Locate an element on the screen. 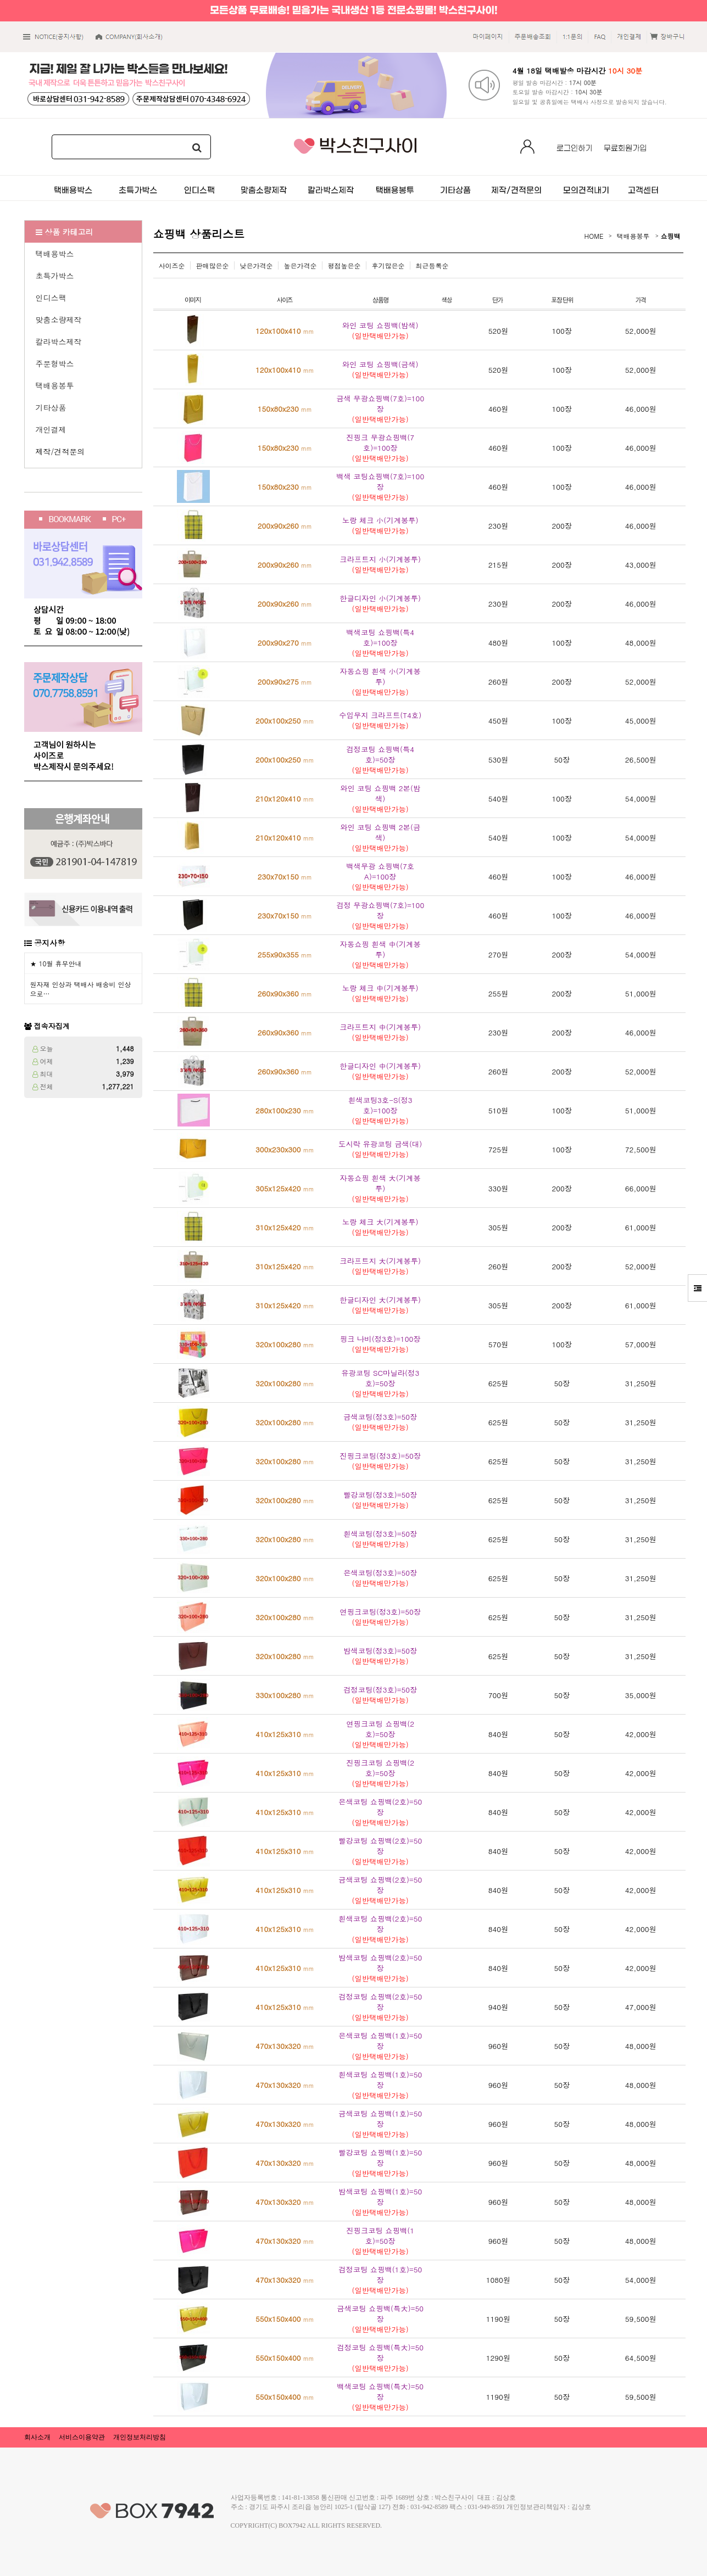 The image size is (707, 2576). 개인정보처리방침 is located at coordinates (139, 2437).